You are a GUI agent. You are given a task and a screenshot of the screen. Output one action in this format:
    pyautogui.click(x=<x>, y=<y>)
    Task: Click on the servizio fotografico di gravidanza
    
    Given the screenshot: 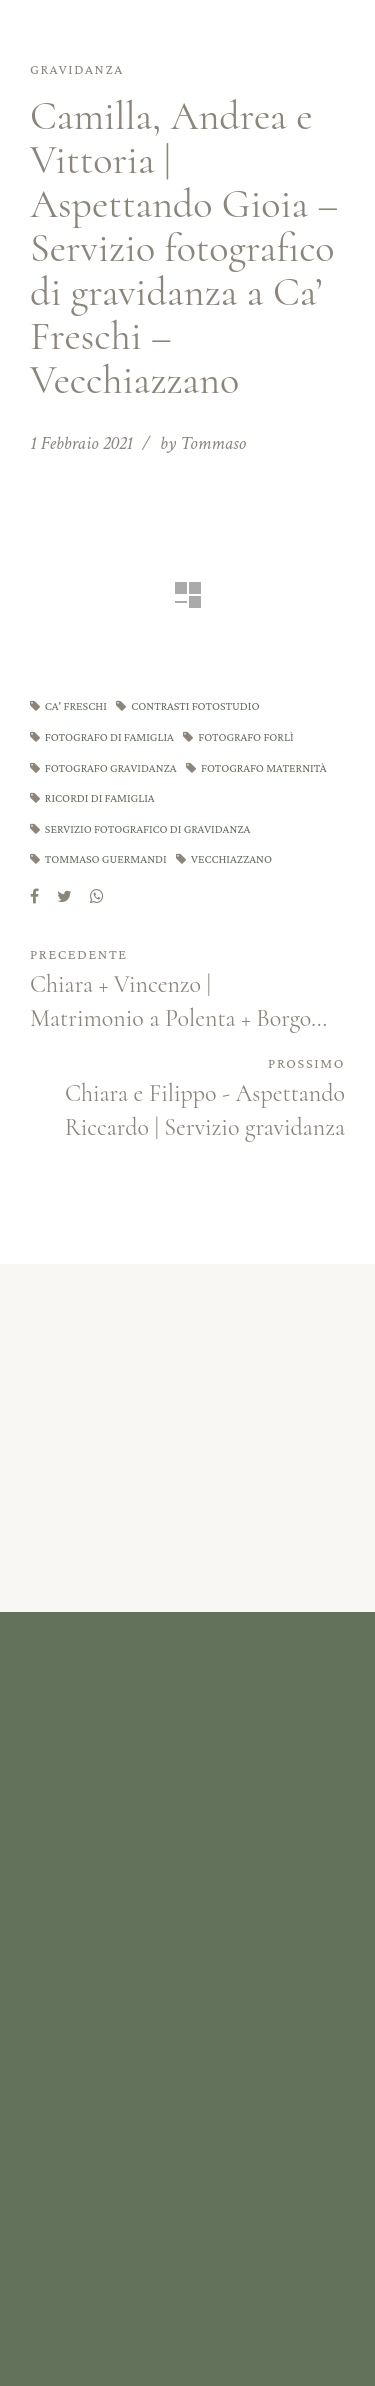 What is the action you would take?
    pyautogui.click(x=148, y=829)
    